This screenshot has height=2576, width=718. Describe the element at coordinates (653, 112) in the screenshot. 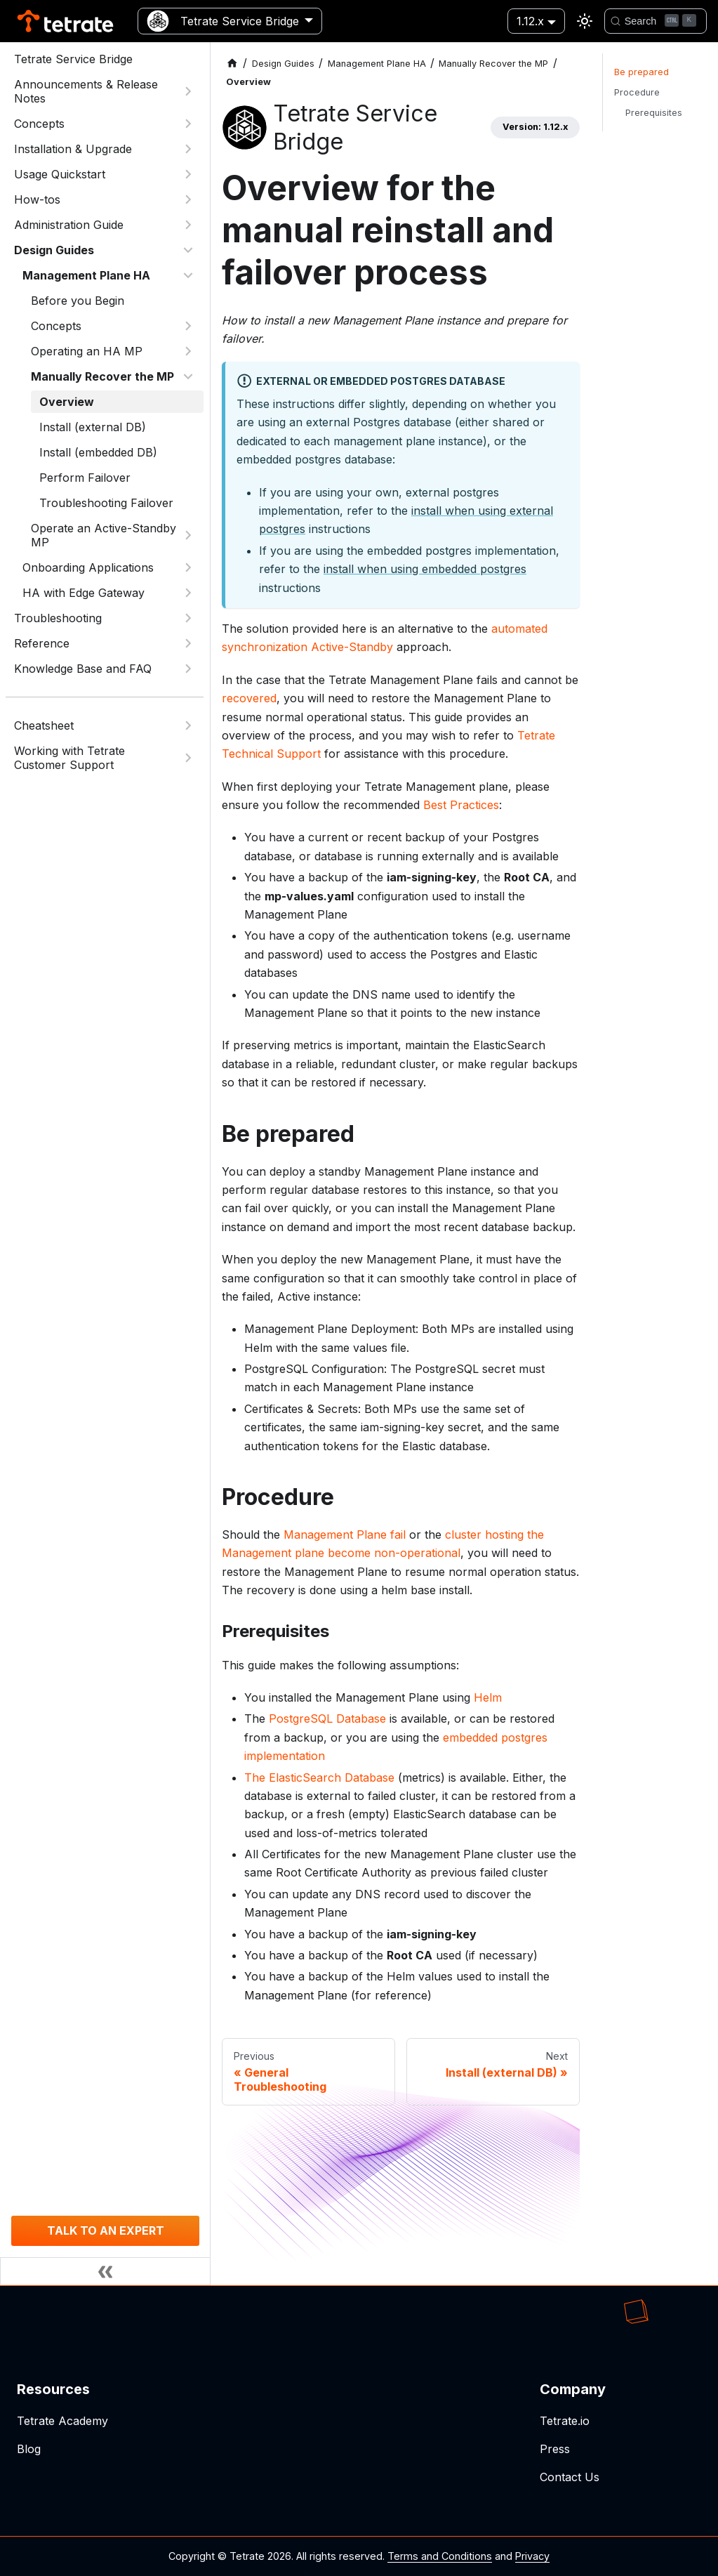

I see `Prerequisites` at that location.